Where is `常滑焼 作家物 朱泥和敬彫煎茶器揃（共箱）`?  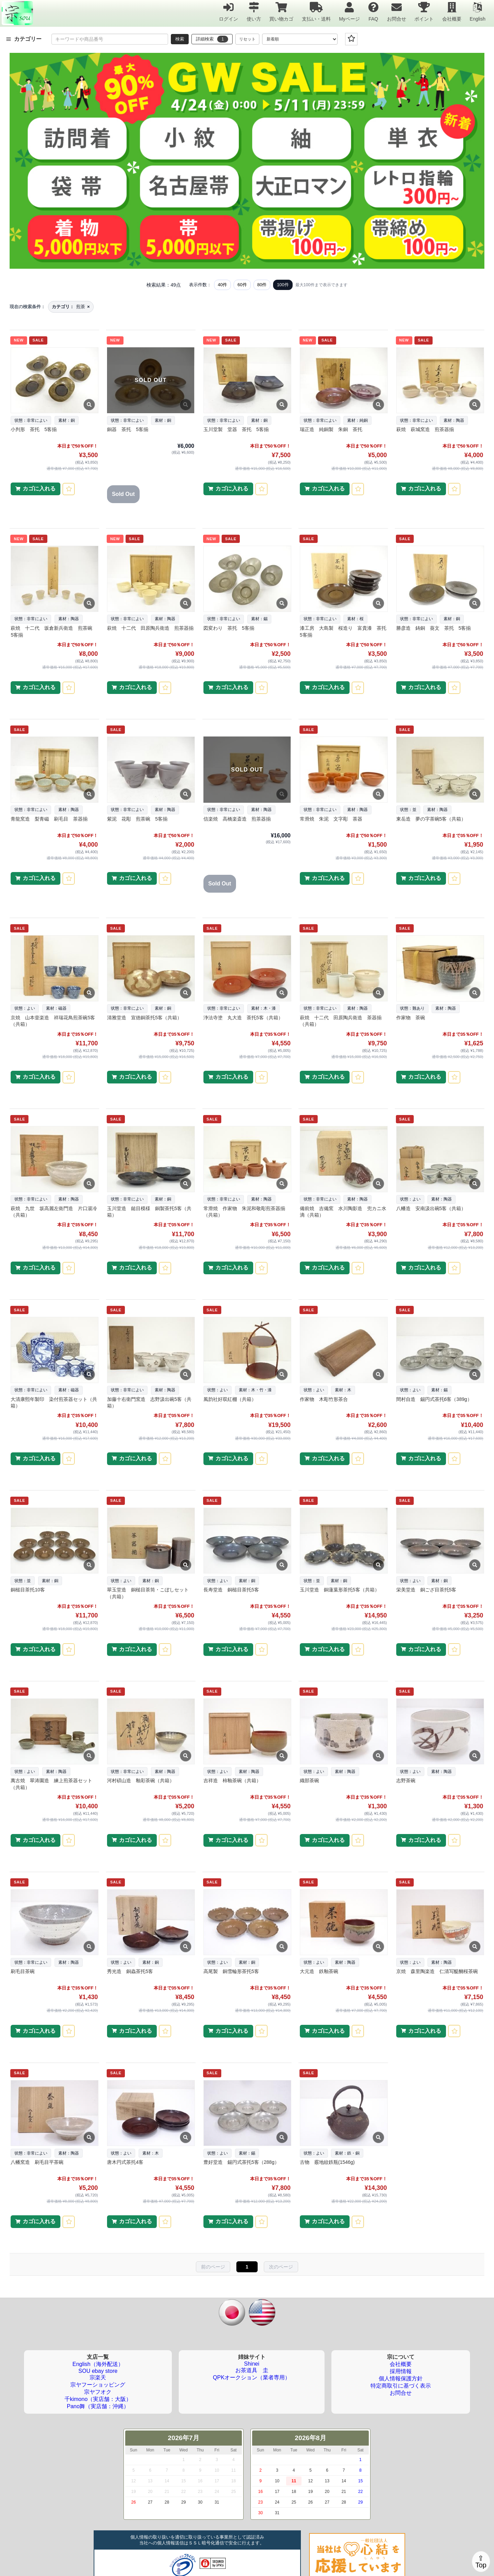 常滑焼 作家物 朱泥和敬彫煎茶器揃（共箱） is located at coordinates (244, 1212).